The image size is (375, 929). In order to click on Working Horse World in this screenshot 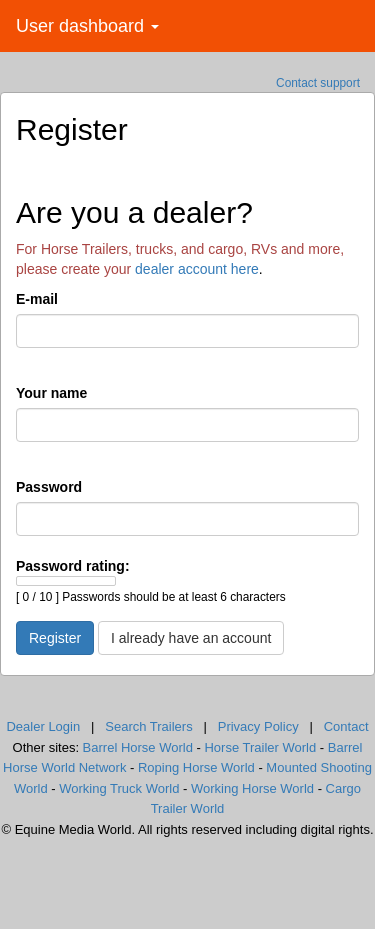, I will do `click(252, 788)`.